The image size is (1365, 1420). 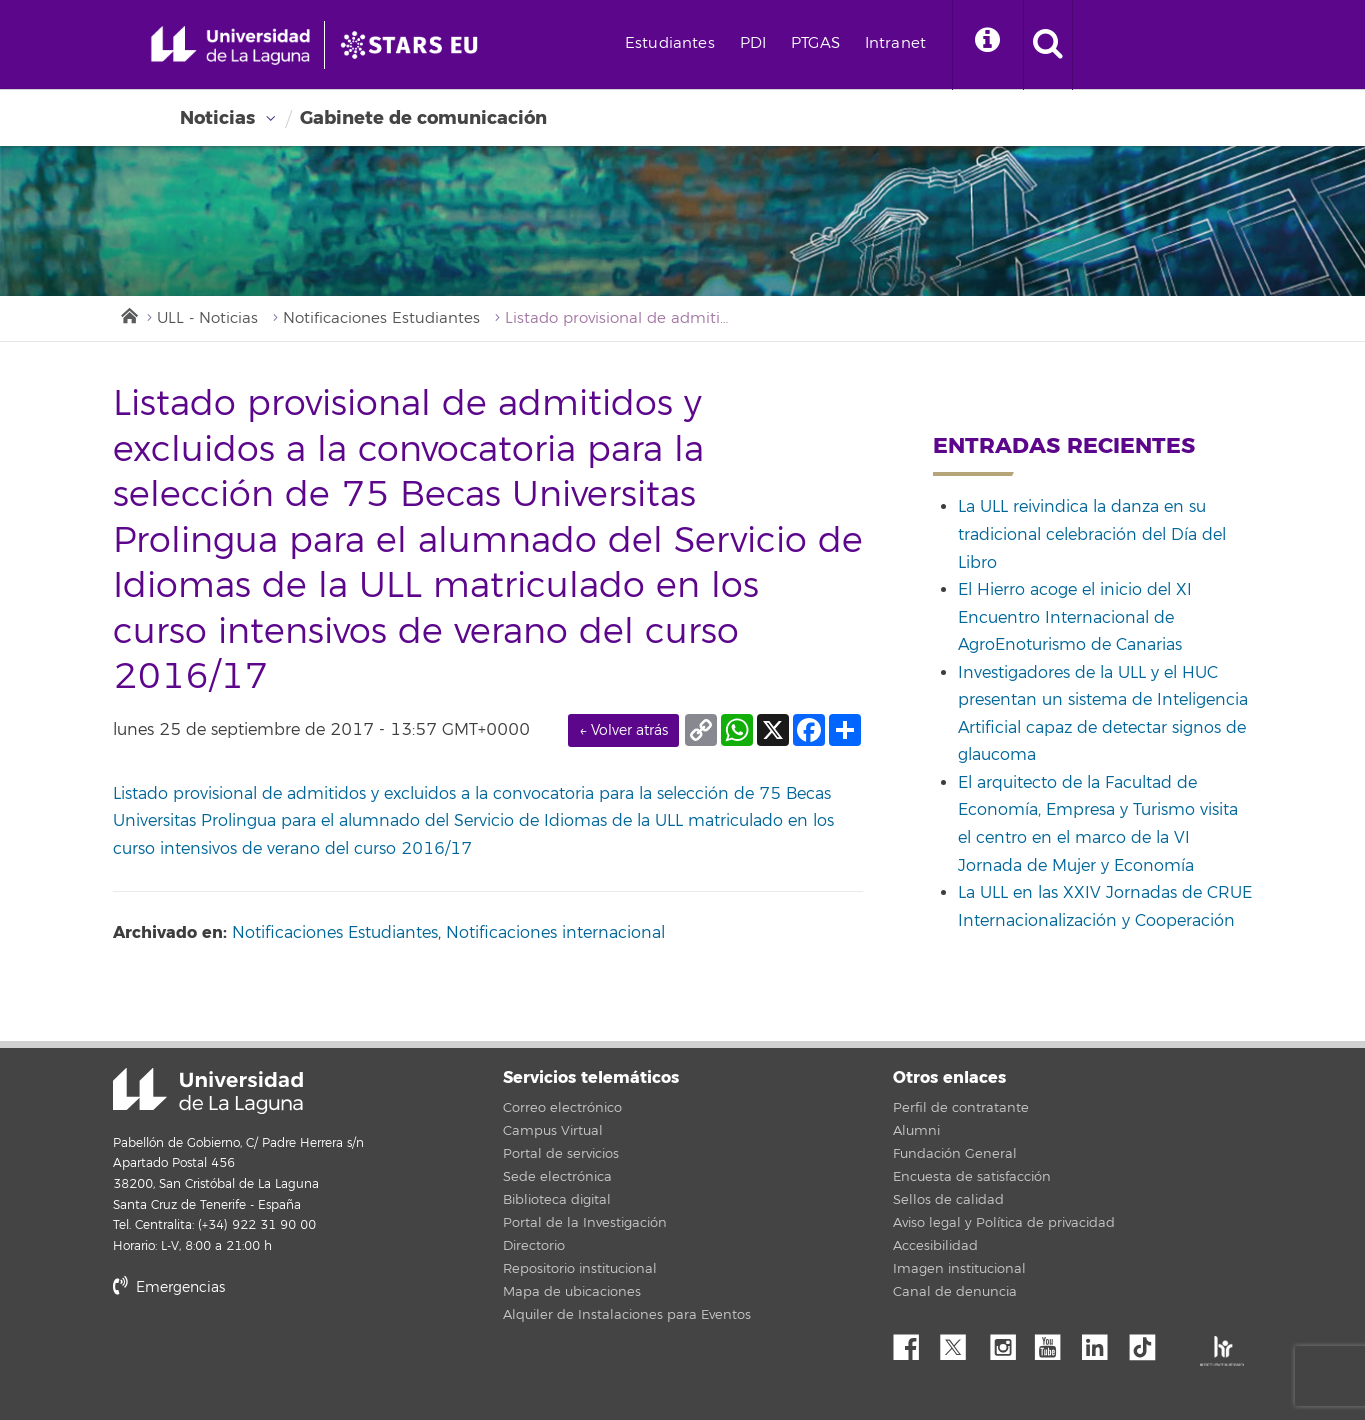 I want to click on Campus Virtual, so click(x=553, y=1131).